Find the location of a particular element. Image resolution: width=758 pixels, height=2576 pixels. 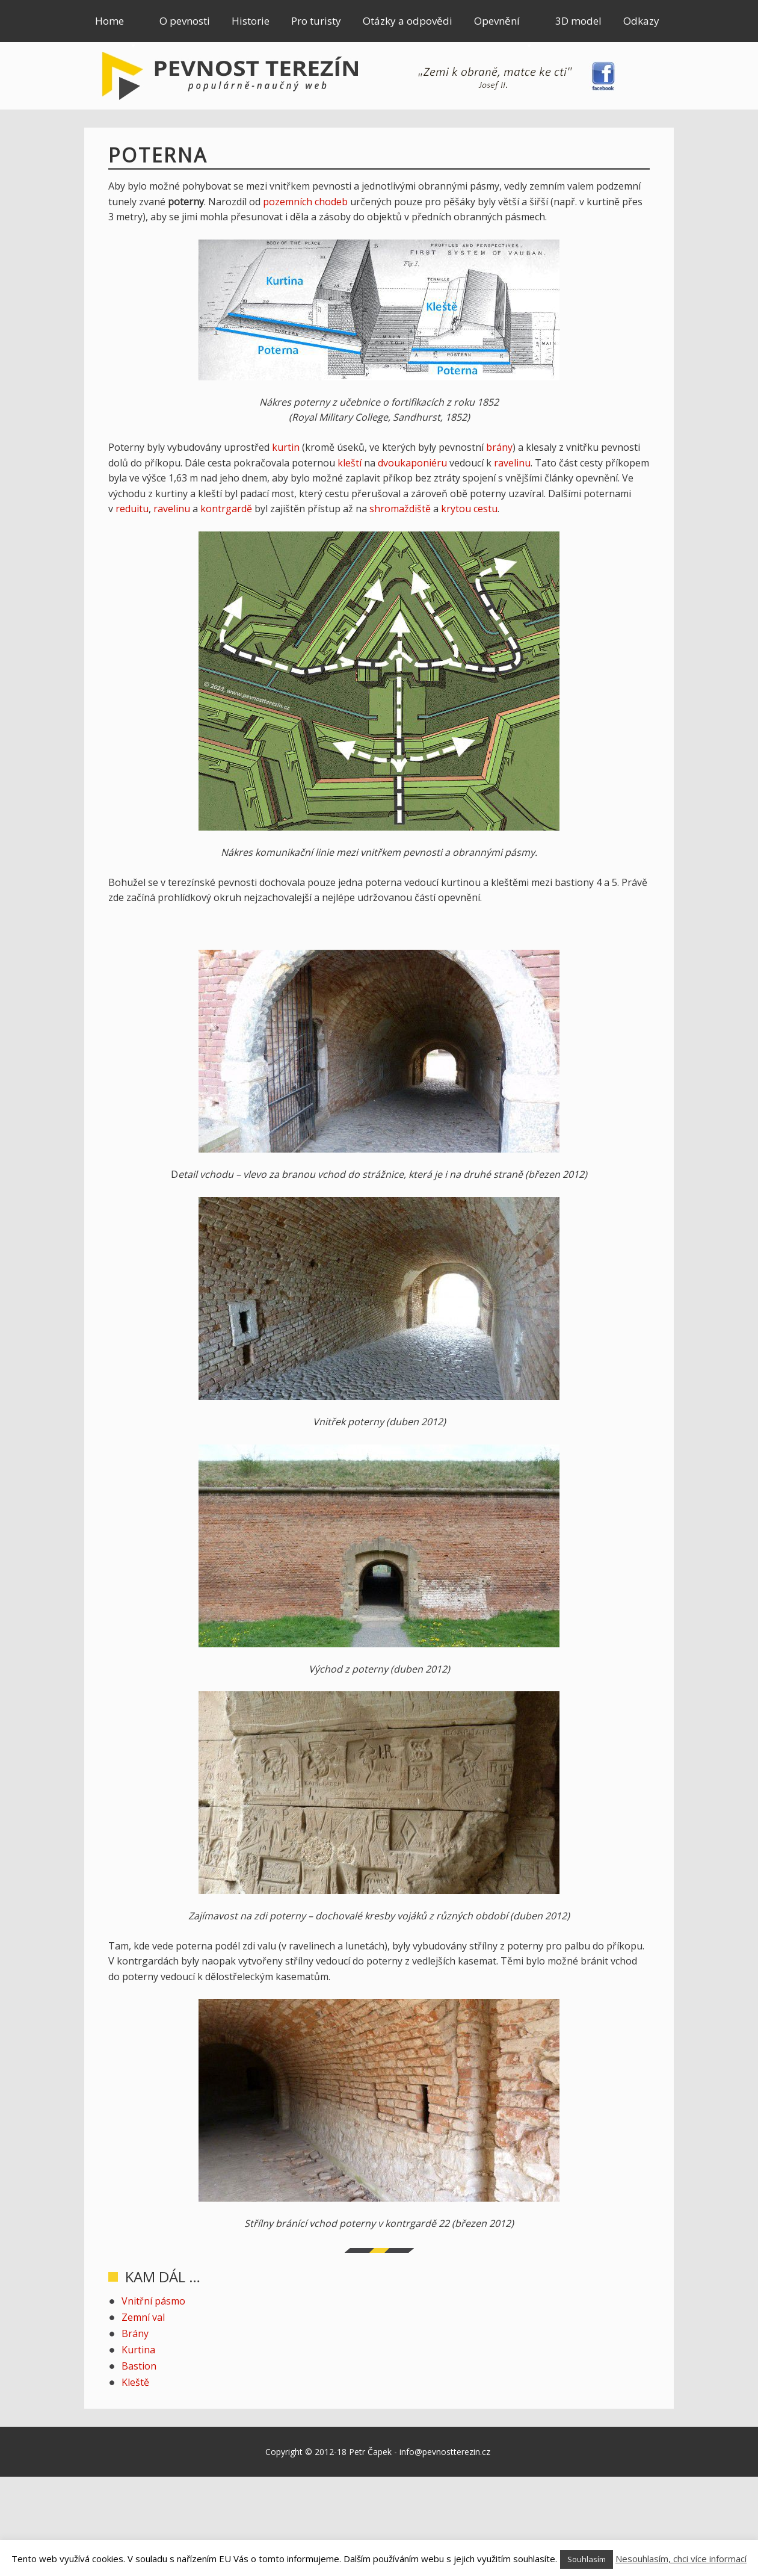

Otázky a odpovědi is located at coordinates (407, 21).